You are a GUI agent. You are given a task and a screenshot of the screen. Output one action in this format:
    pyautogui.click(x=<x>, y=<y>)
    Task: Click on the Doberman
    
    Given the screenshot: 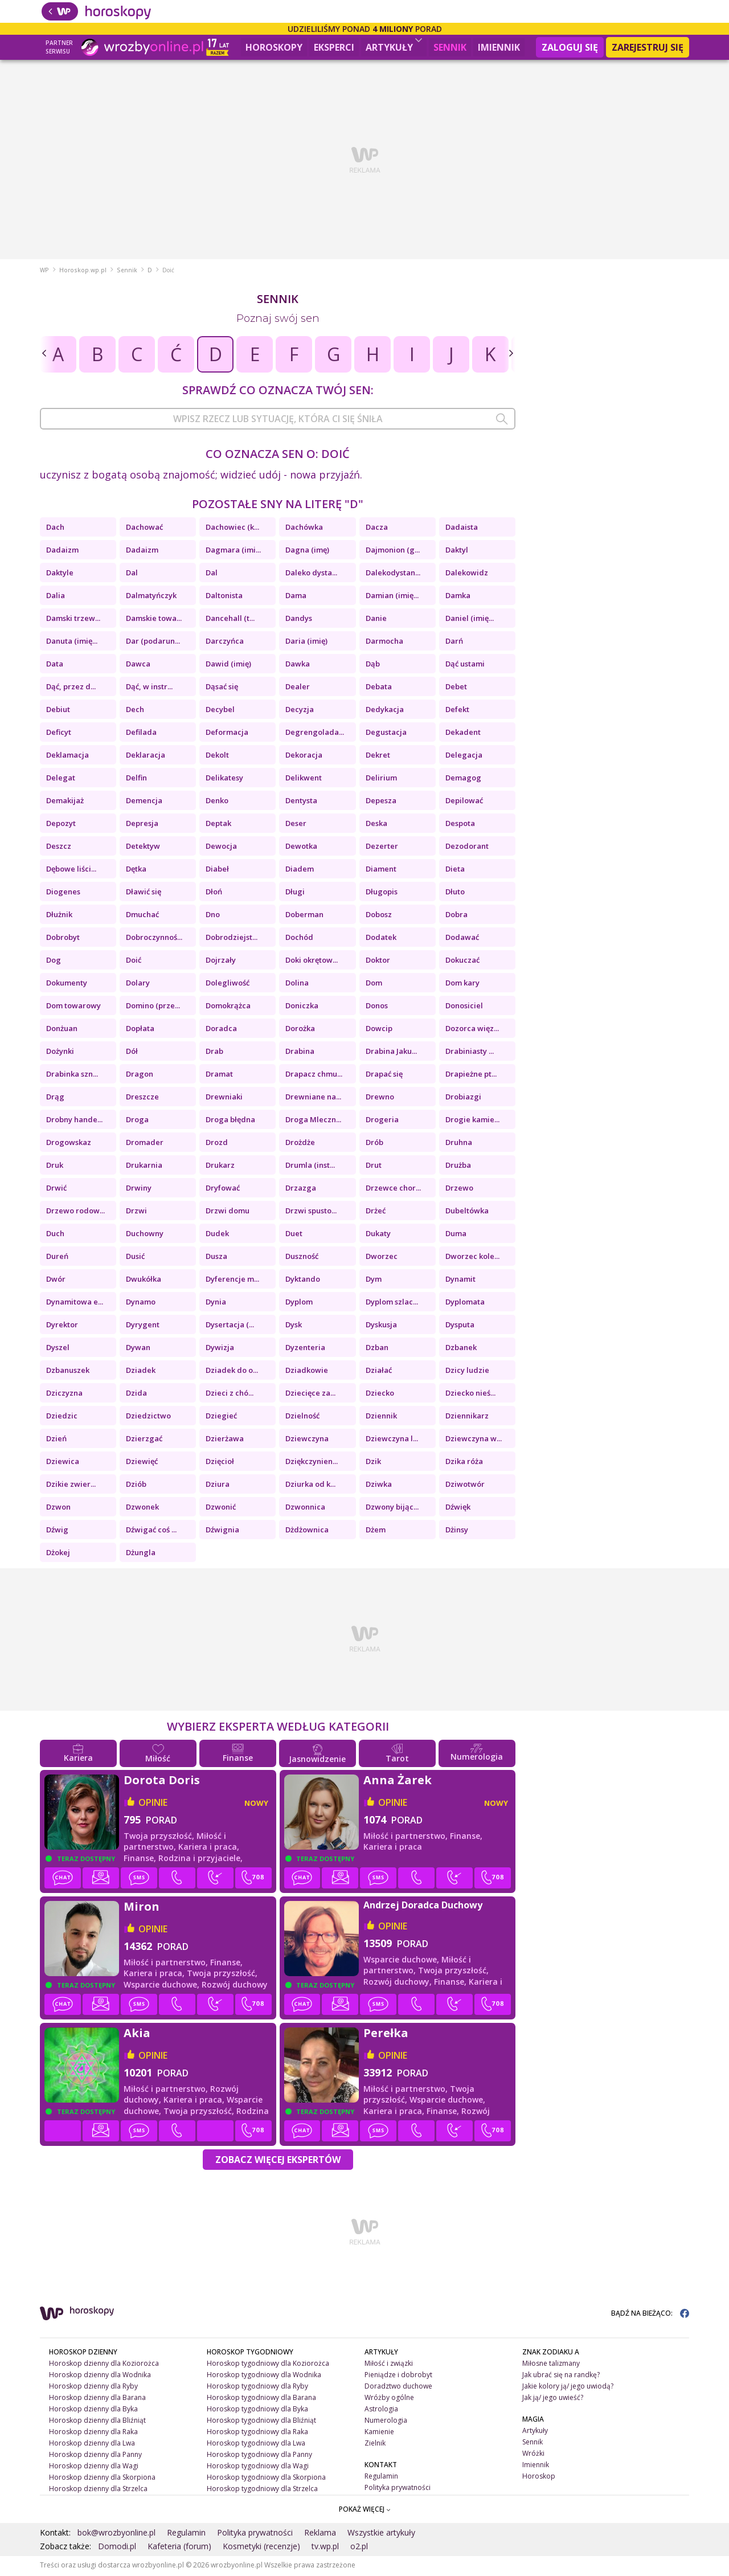 What is the action you would take?
    pyautogui.click(x=304, y=916)
    